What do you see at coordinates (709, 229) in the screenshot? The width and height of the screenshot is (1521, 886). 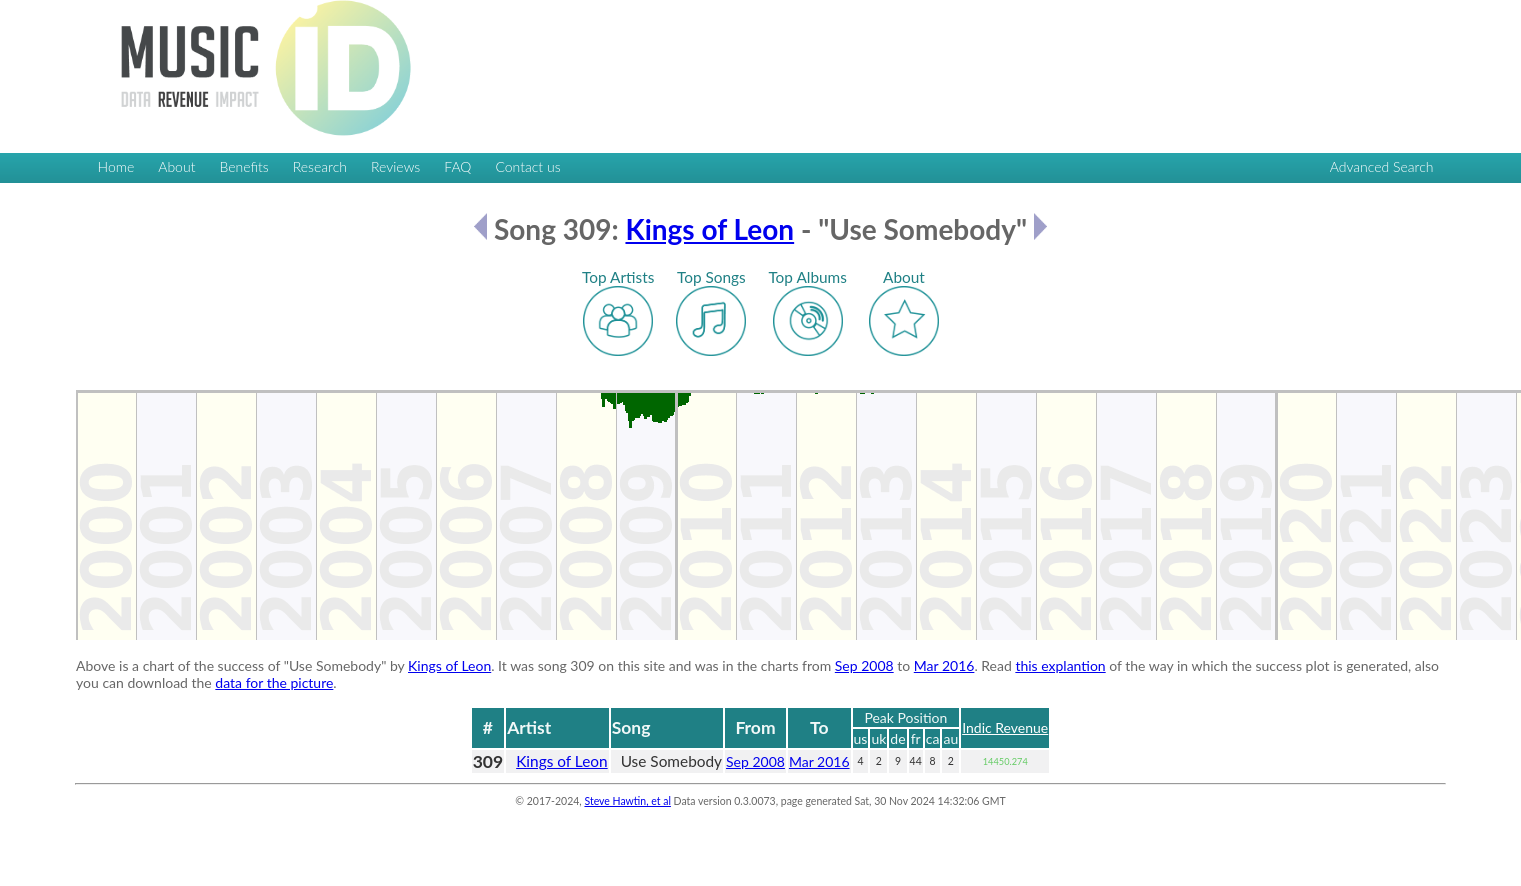 I see `Kings of Leon` at bounding box center [709, 229].